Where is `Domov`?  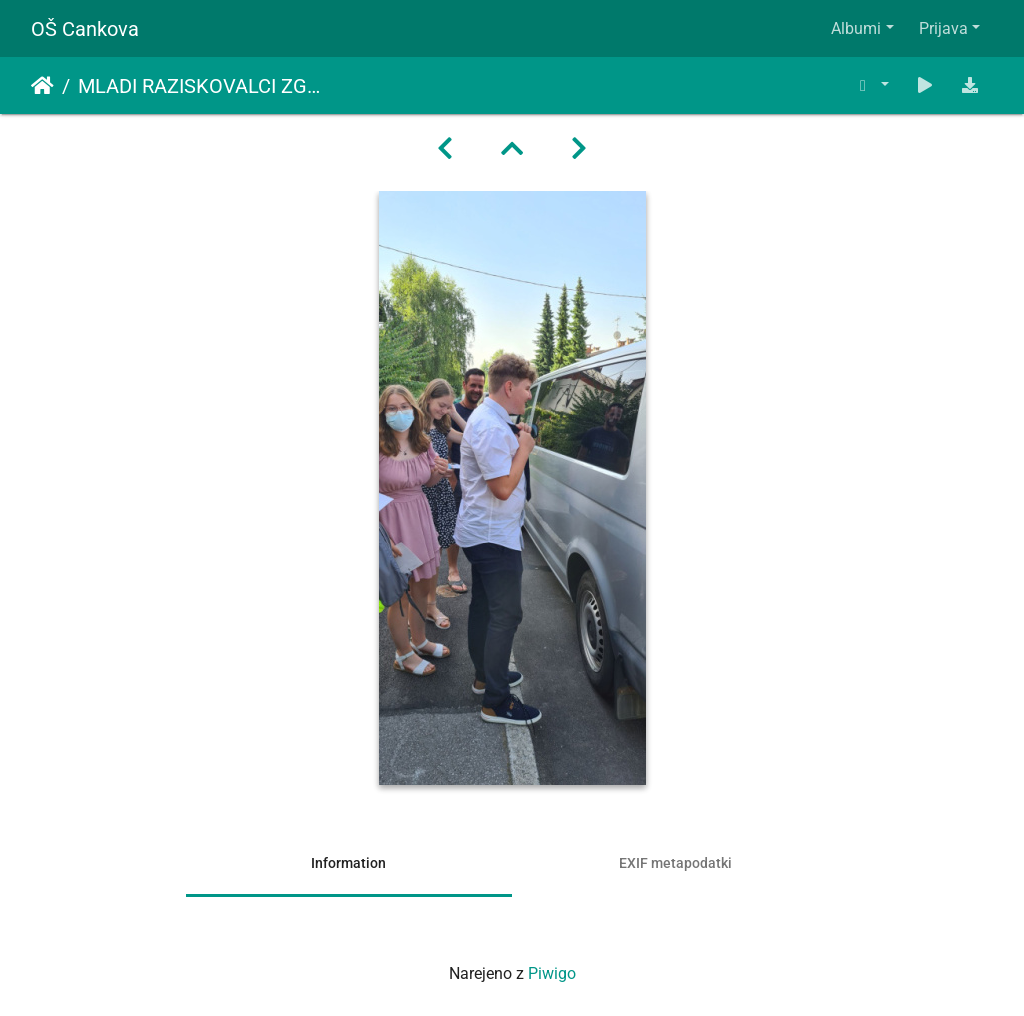
Domov is located at coordinates (42, 86).